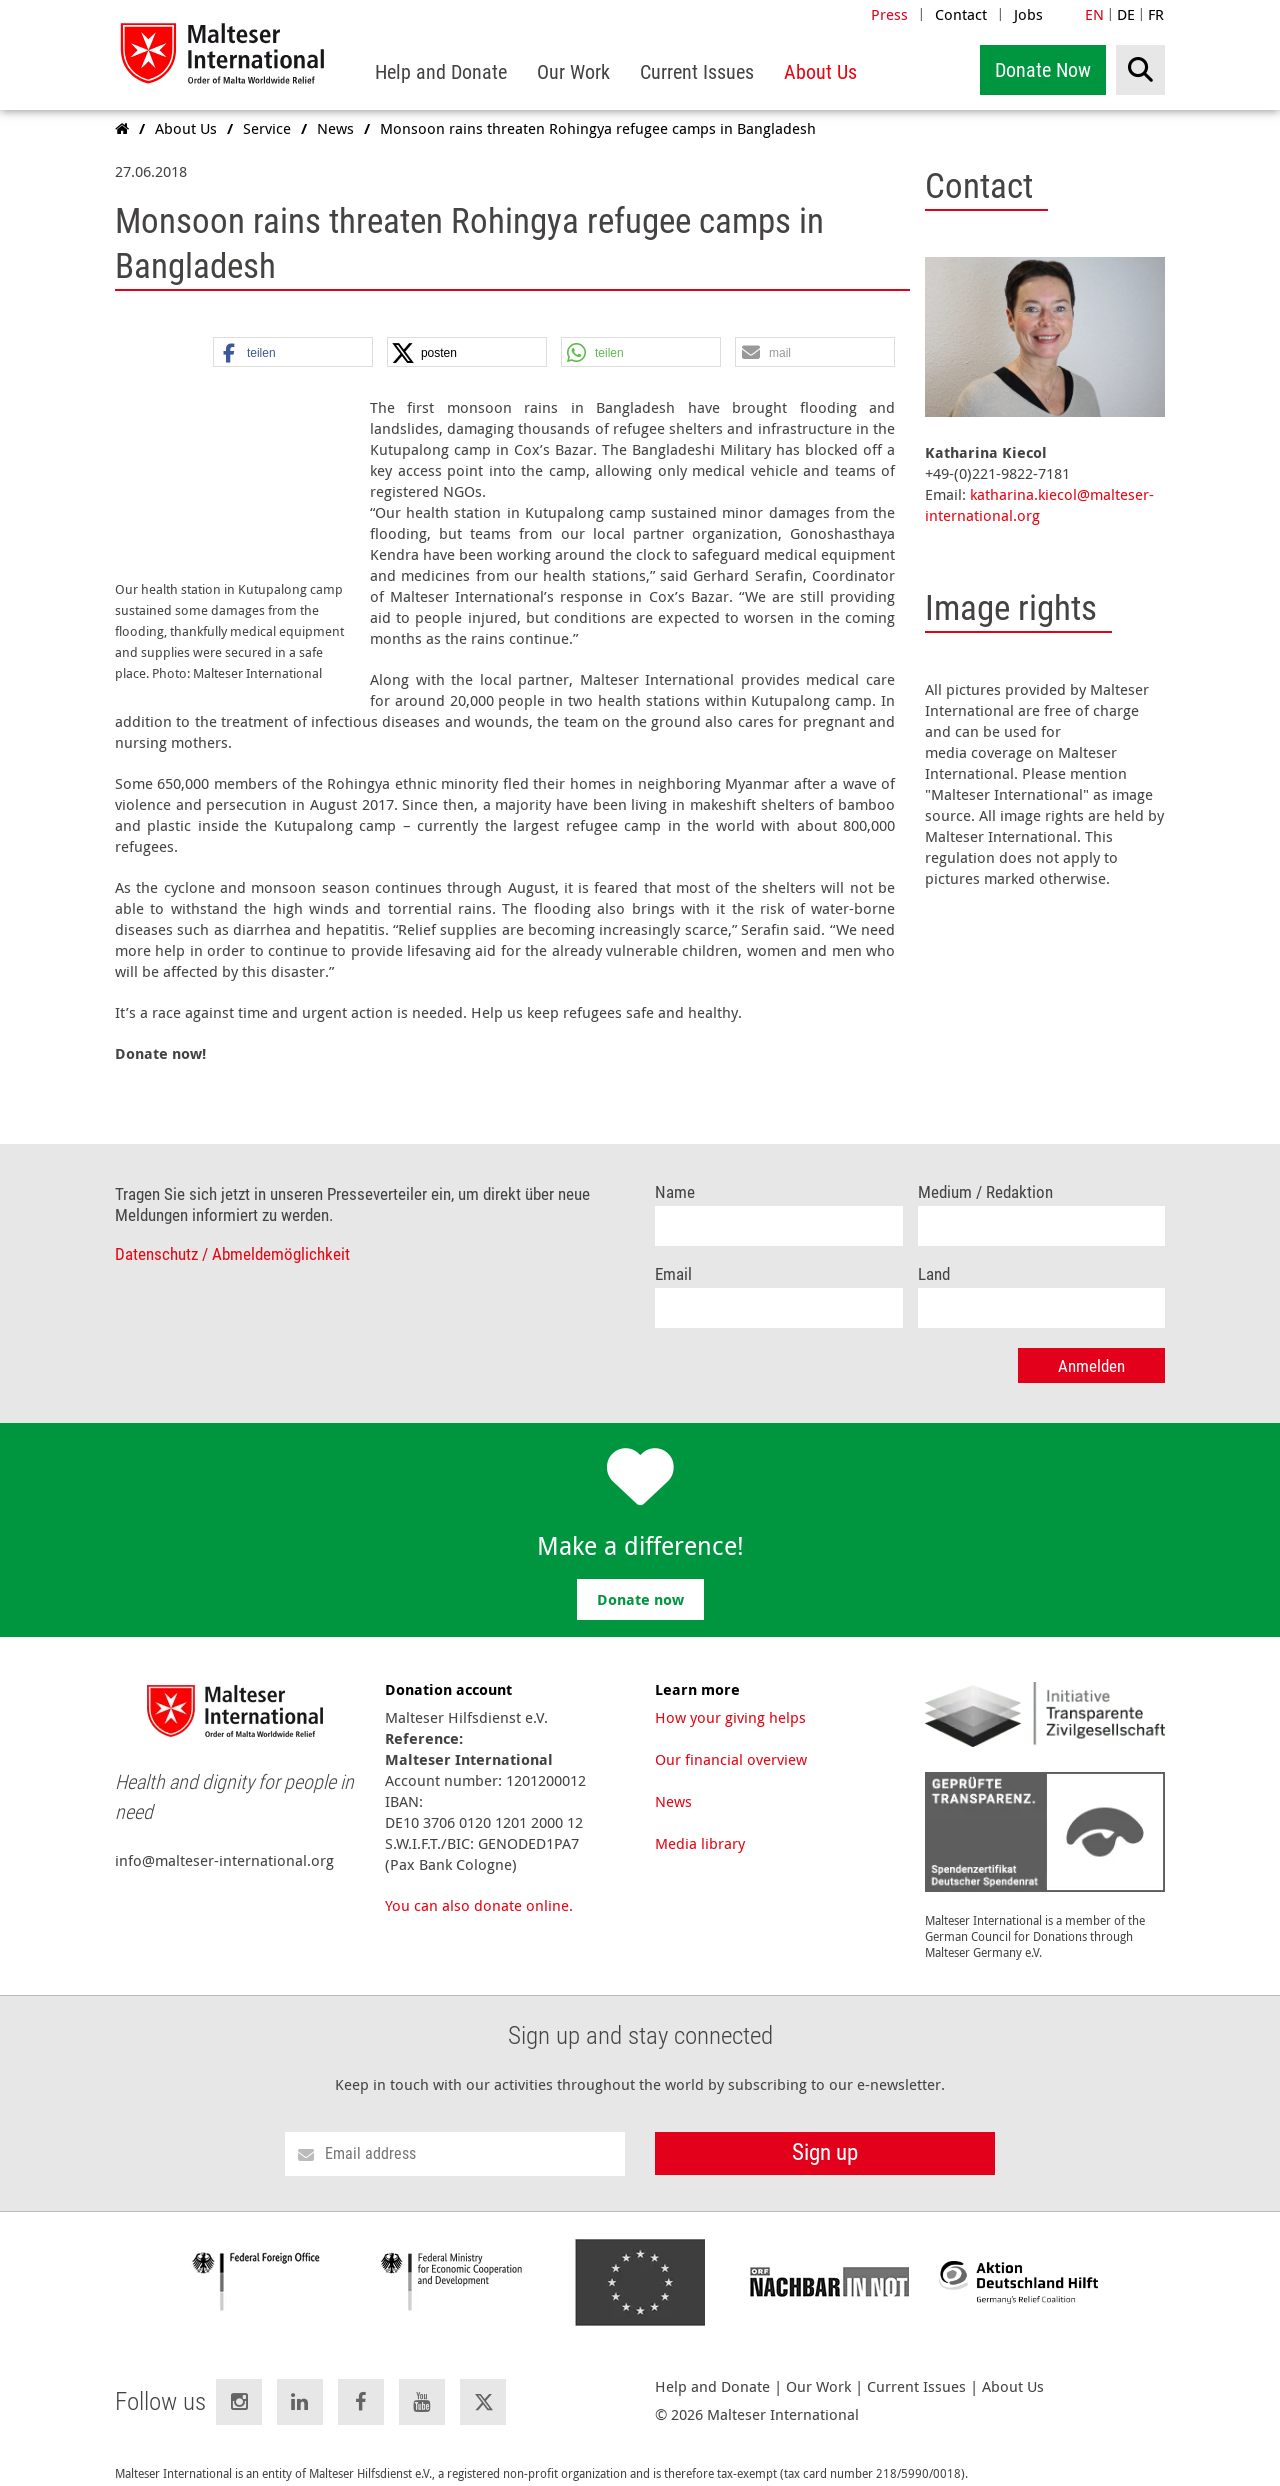  Describe the element at coordinates (673, 1780) in the screenshot. I see `News` at that location.